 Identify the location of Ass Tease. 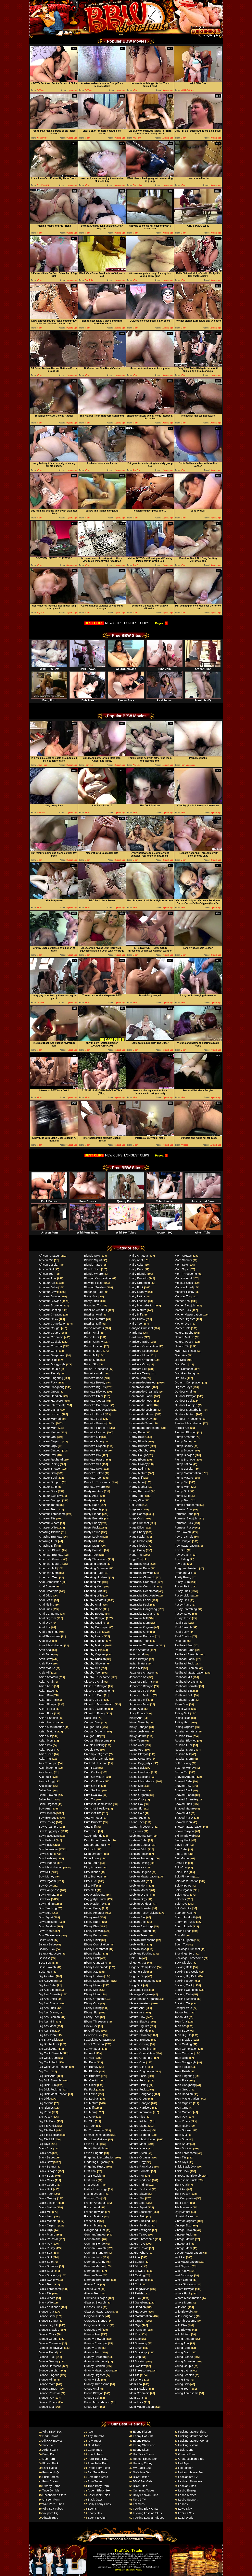
(45, 1785).